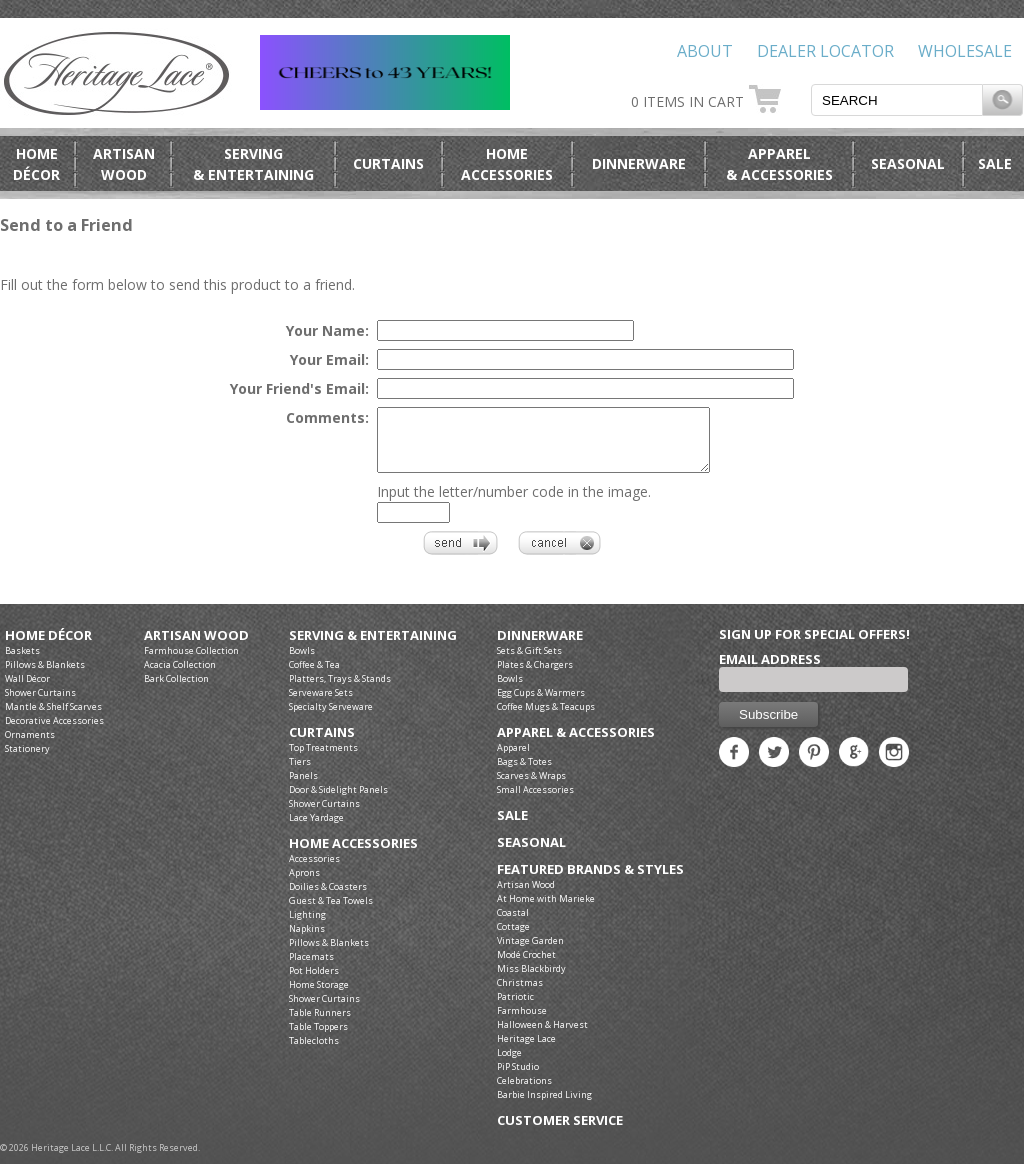 The image size is (1024, 1176). I want to click on Bark Collection, so click(176, 690).